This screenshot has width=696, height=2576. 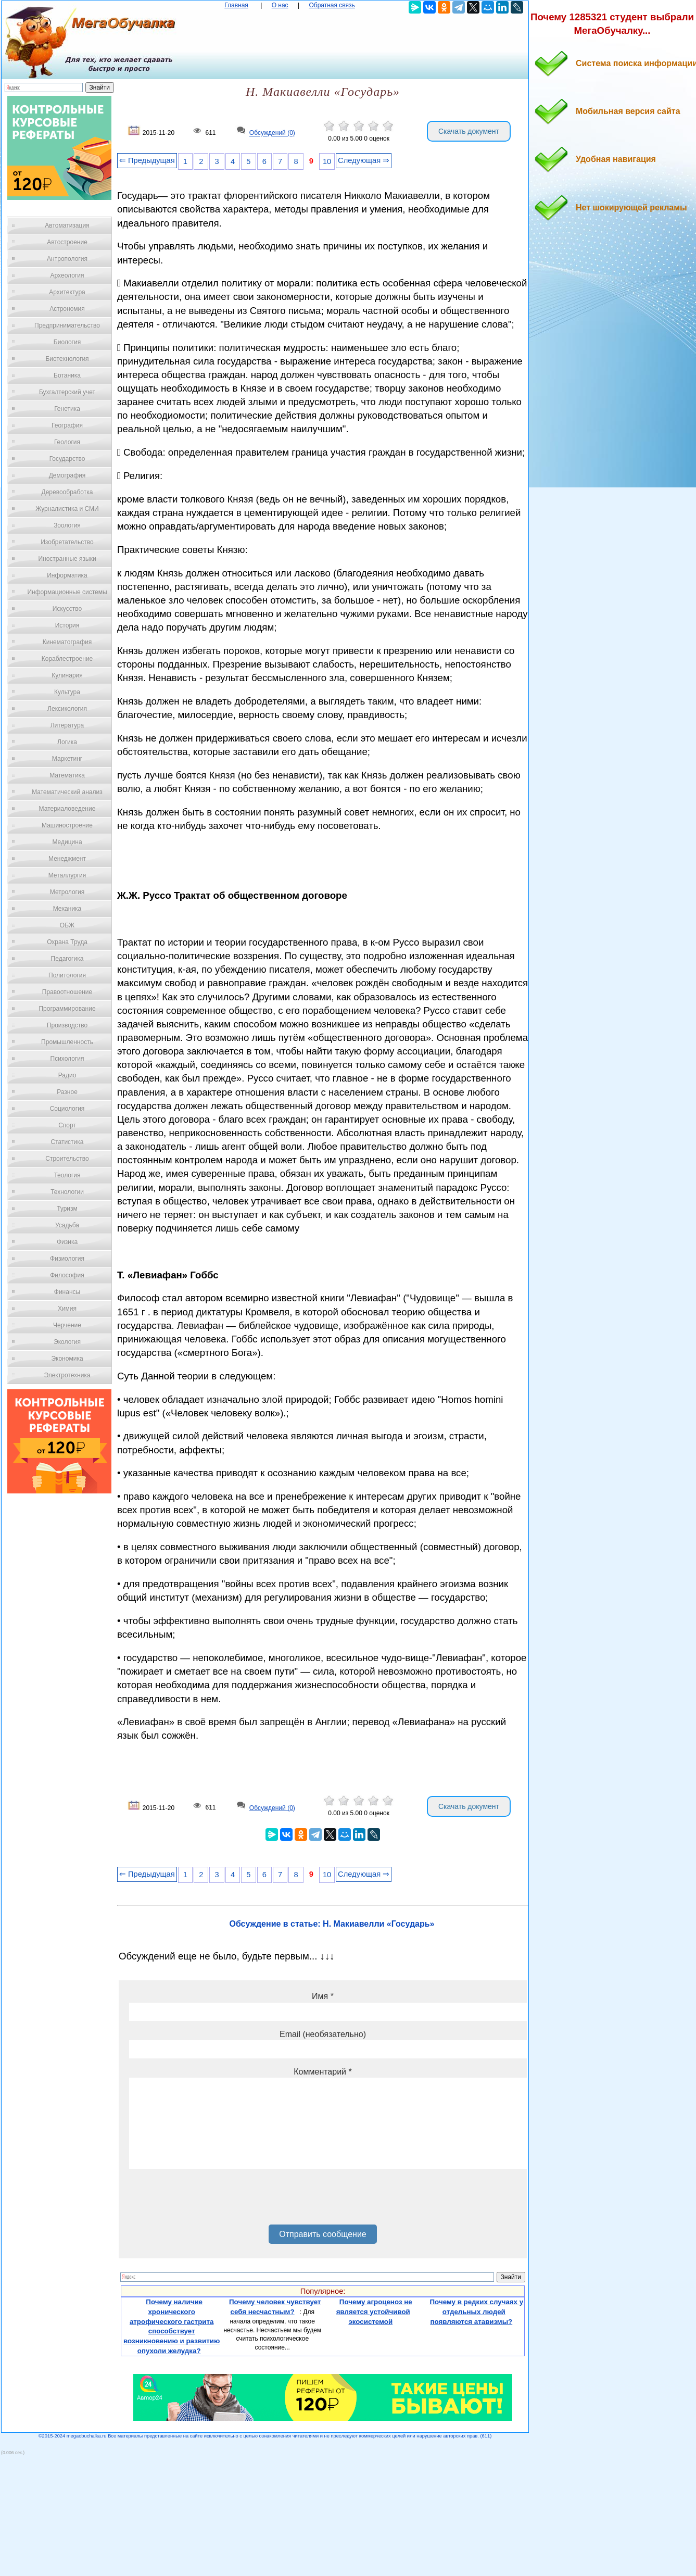 I want to click on Антропология, so click(x=67, y=258).